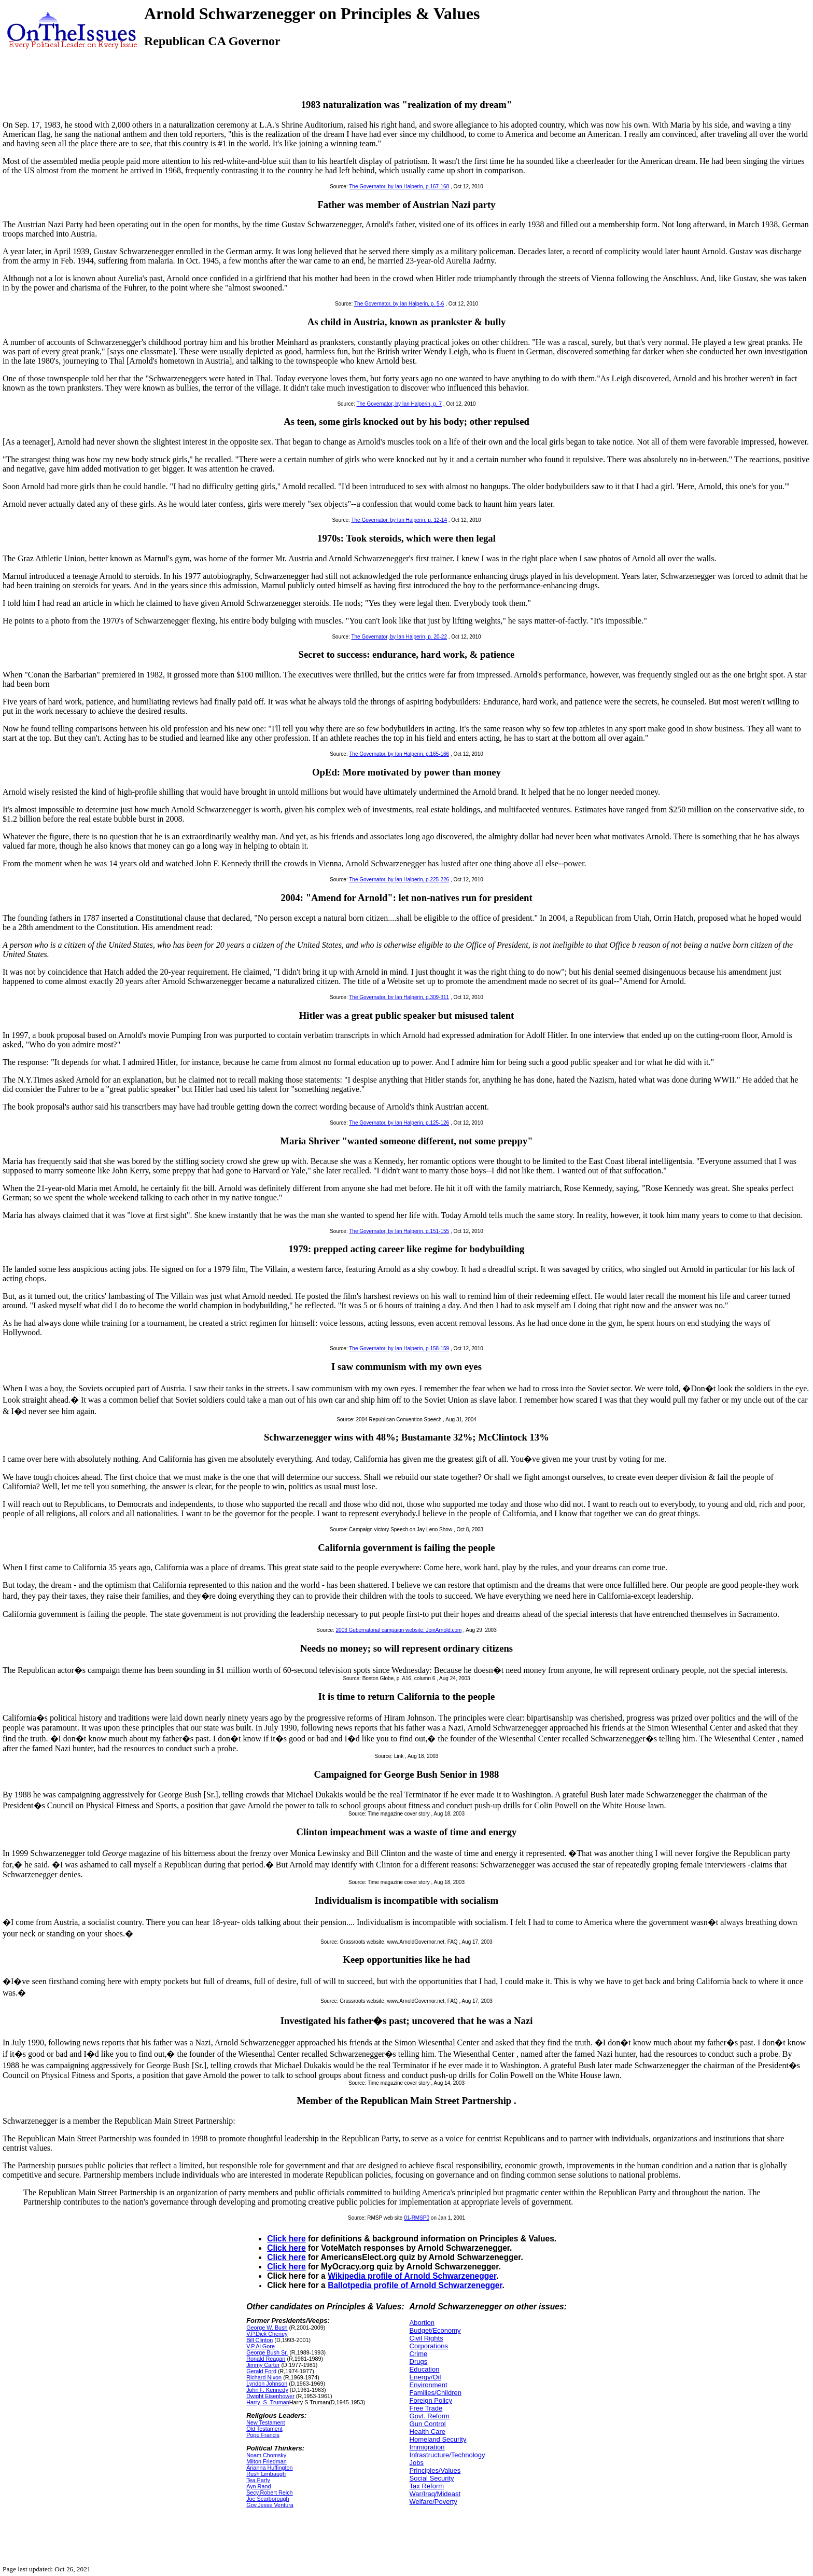 This screenshot has width=813, height=2576. I want to click on Gun Control, so click(428, 2424).